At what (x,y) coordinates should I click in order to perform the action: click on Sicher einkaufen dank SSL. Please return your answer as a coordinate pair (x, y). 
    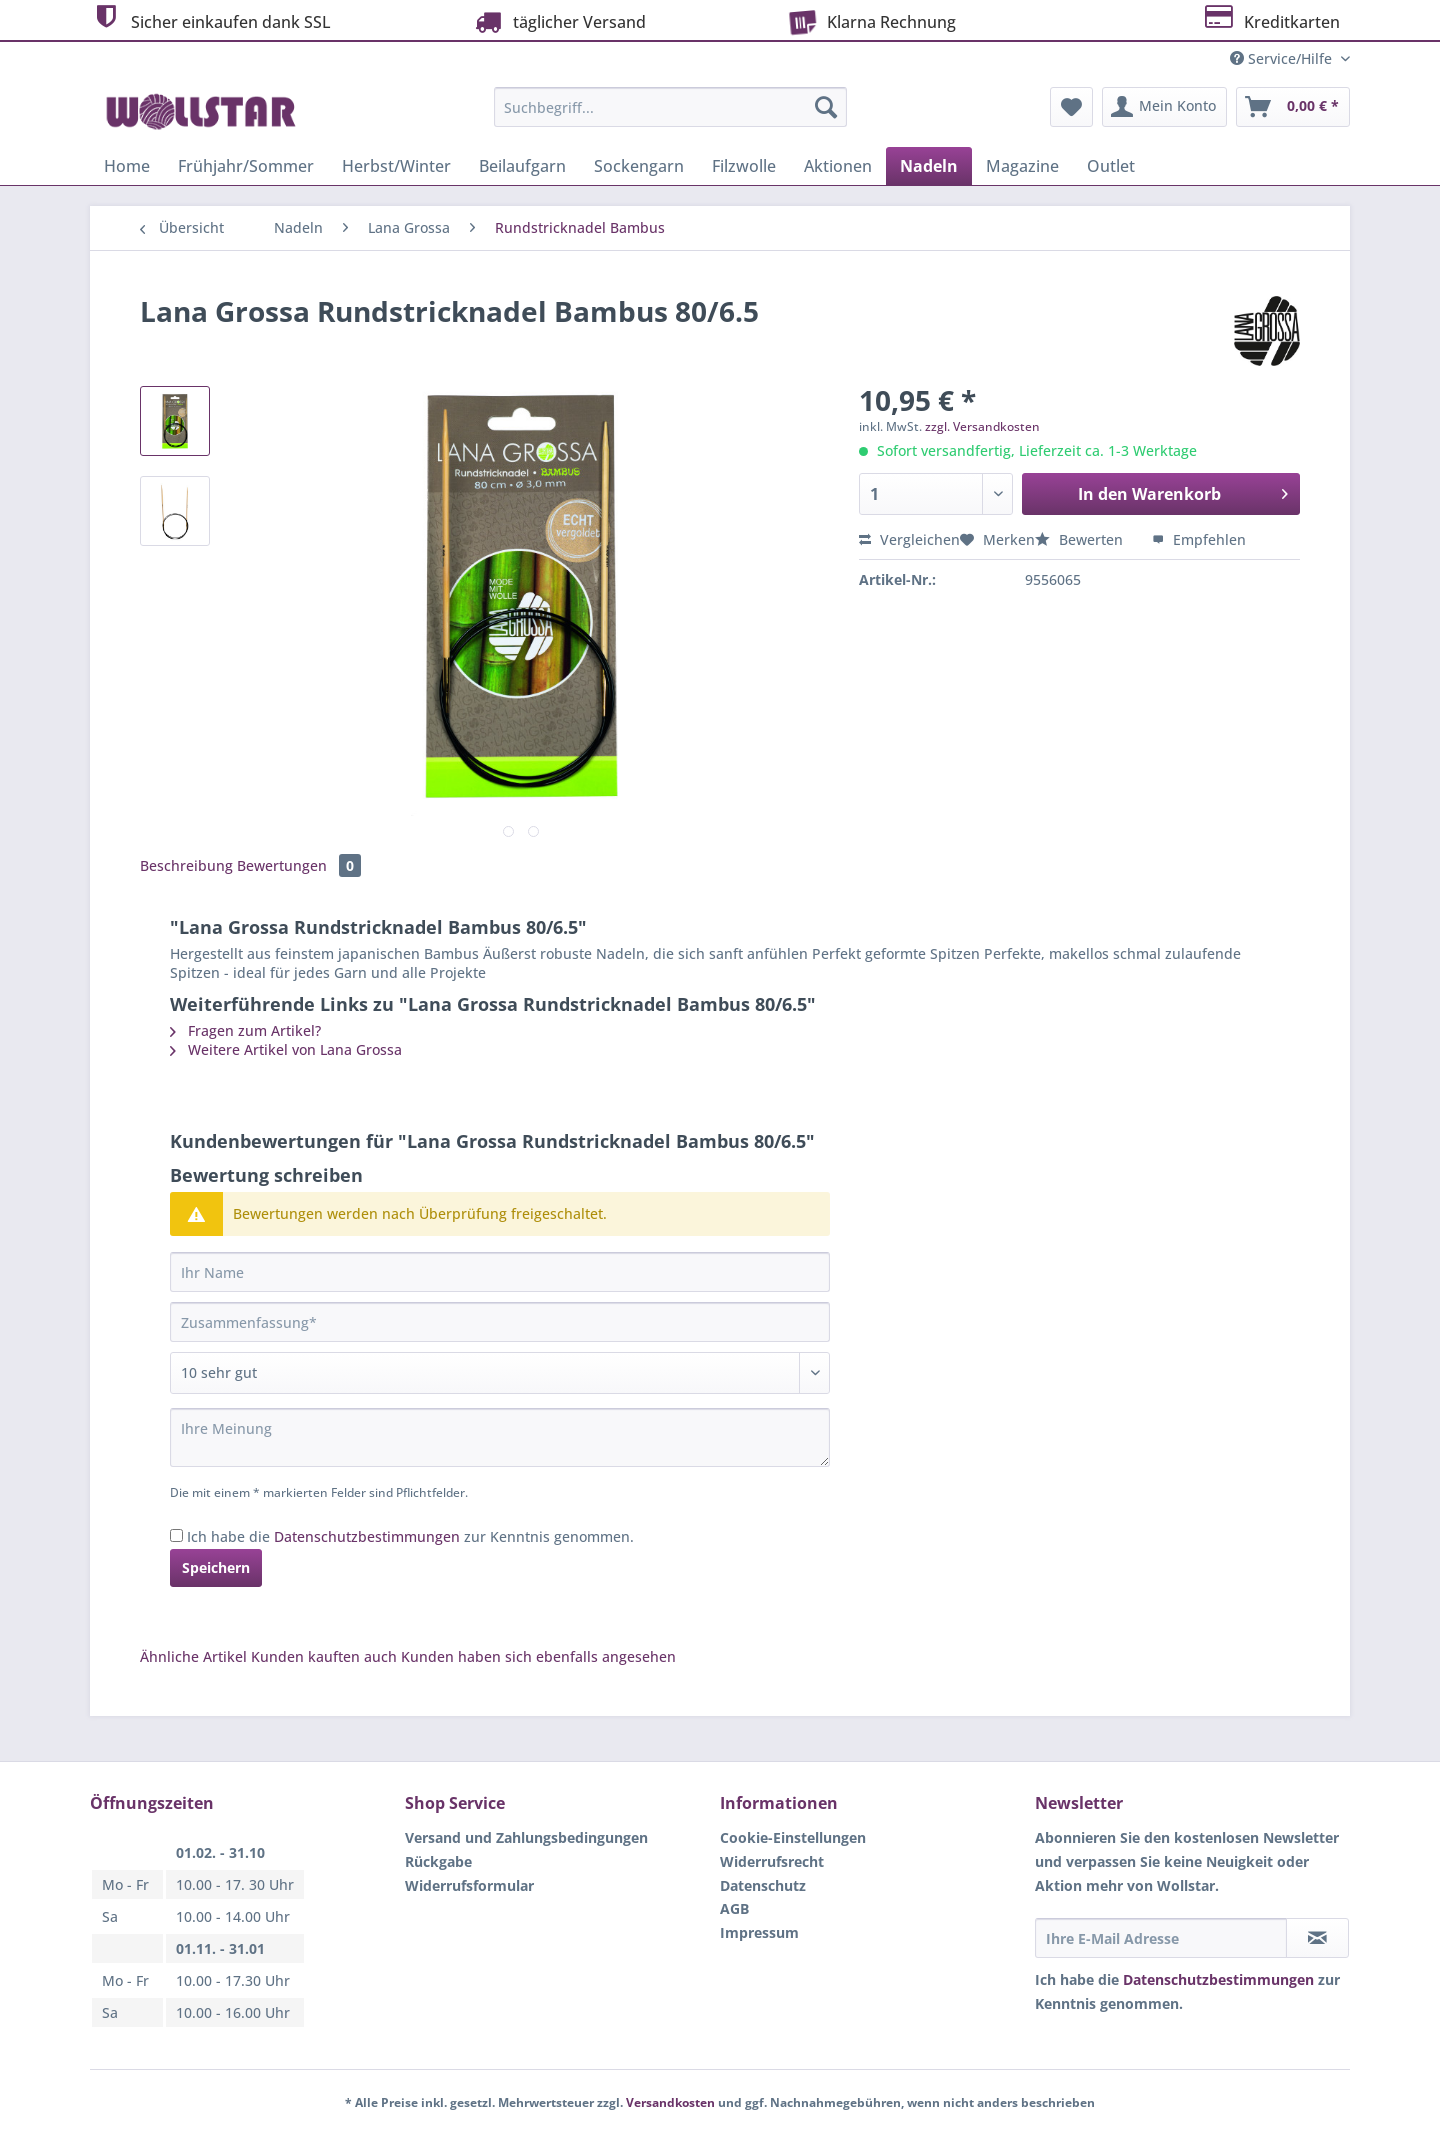
    Looking at the image, I should click on (210, 19).